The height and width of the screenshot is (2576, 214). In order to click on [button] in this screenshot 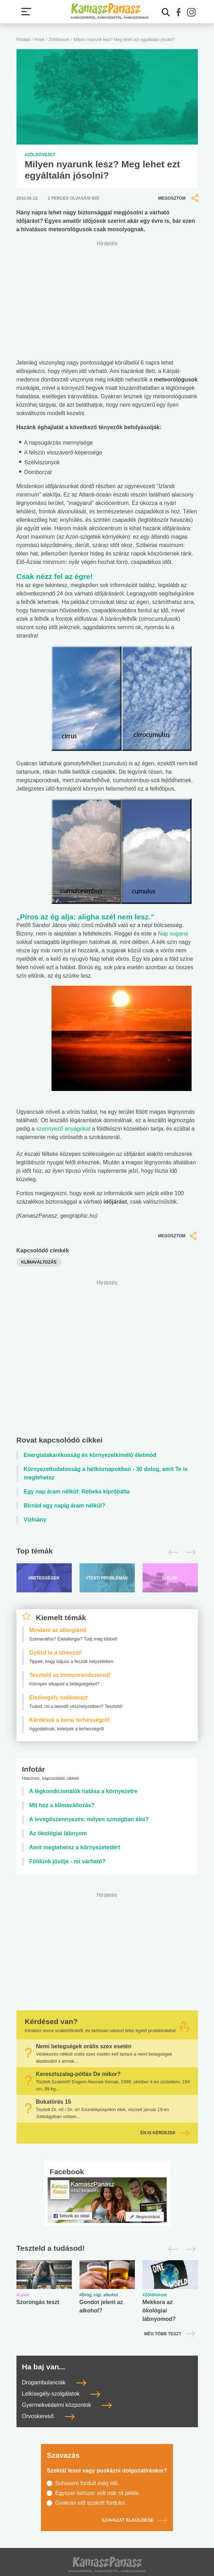, I will do `click(178, 12)`.